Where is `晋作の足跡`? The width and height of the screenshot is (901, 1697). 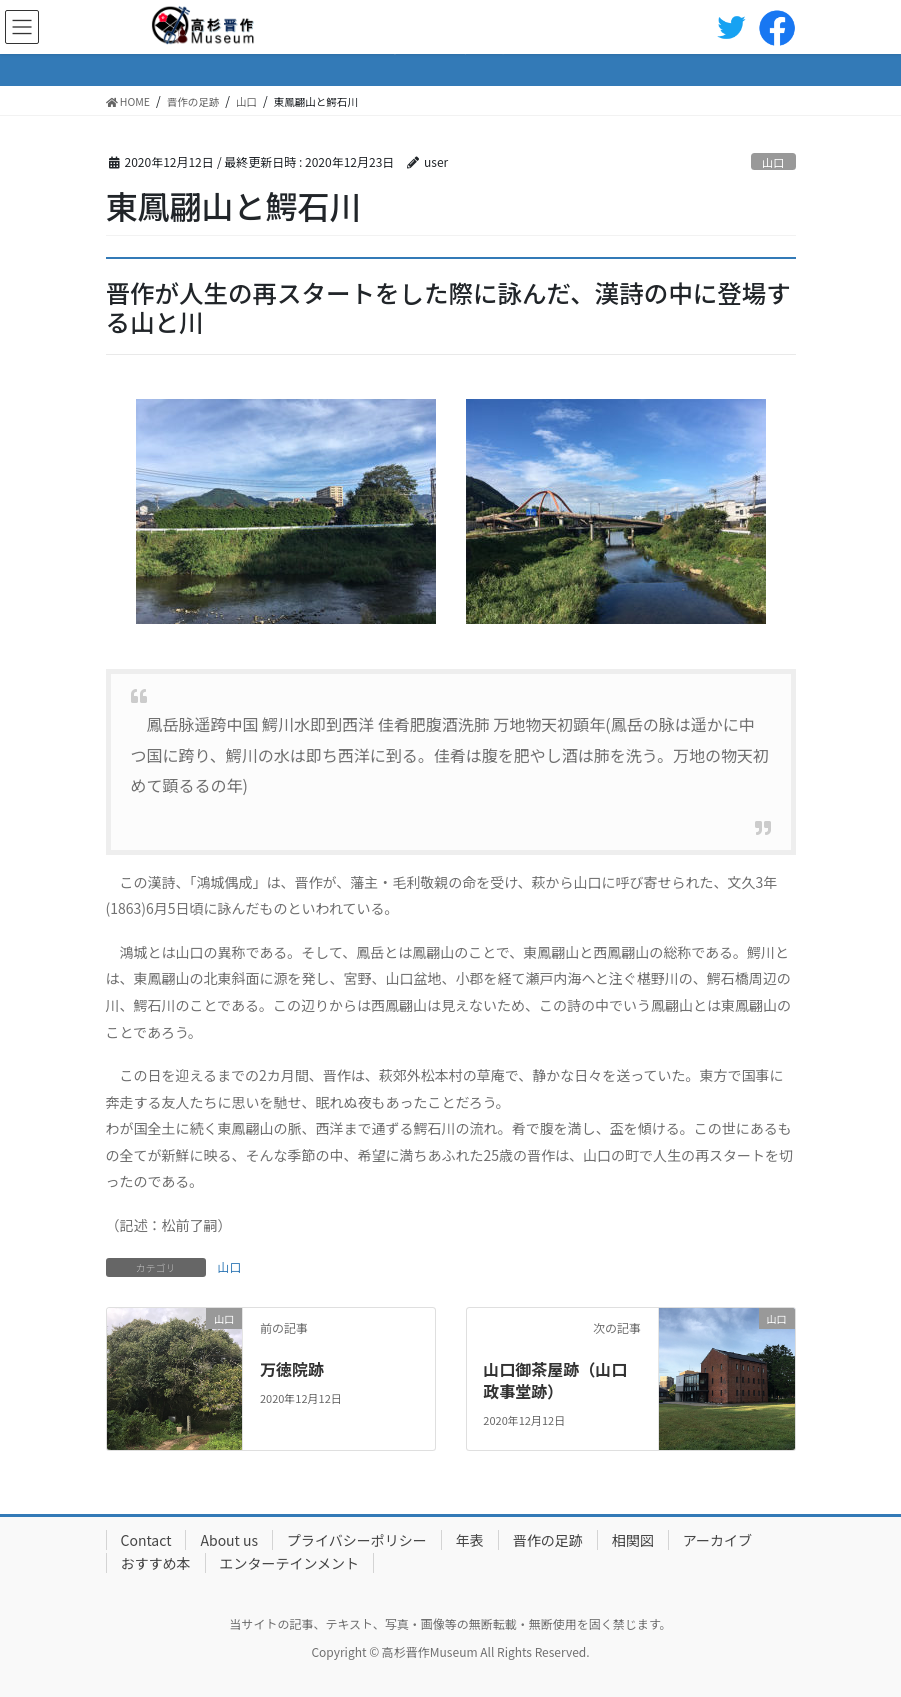 晋作の足跡 is located at coordinates (548, 1540).